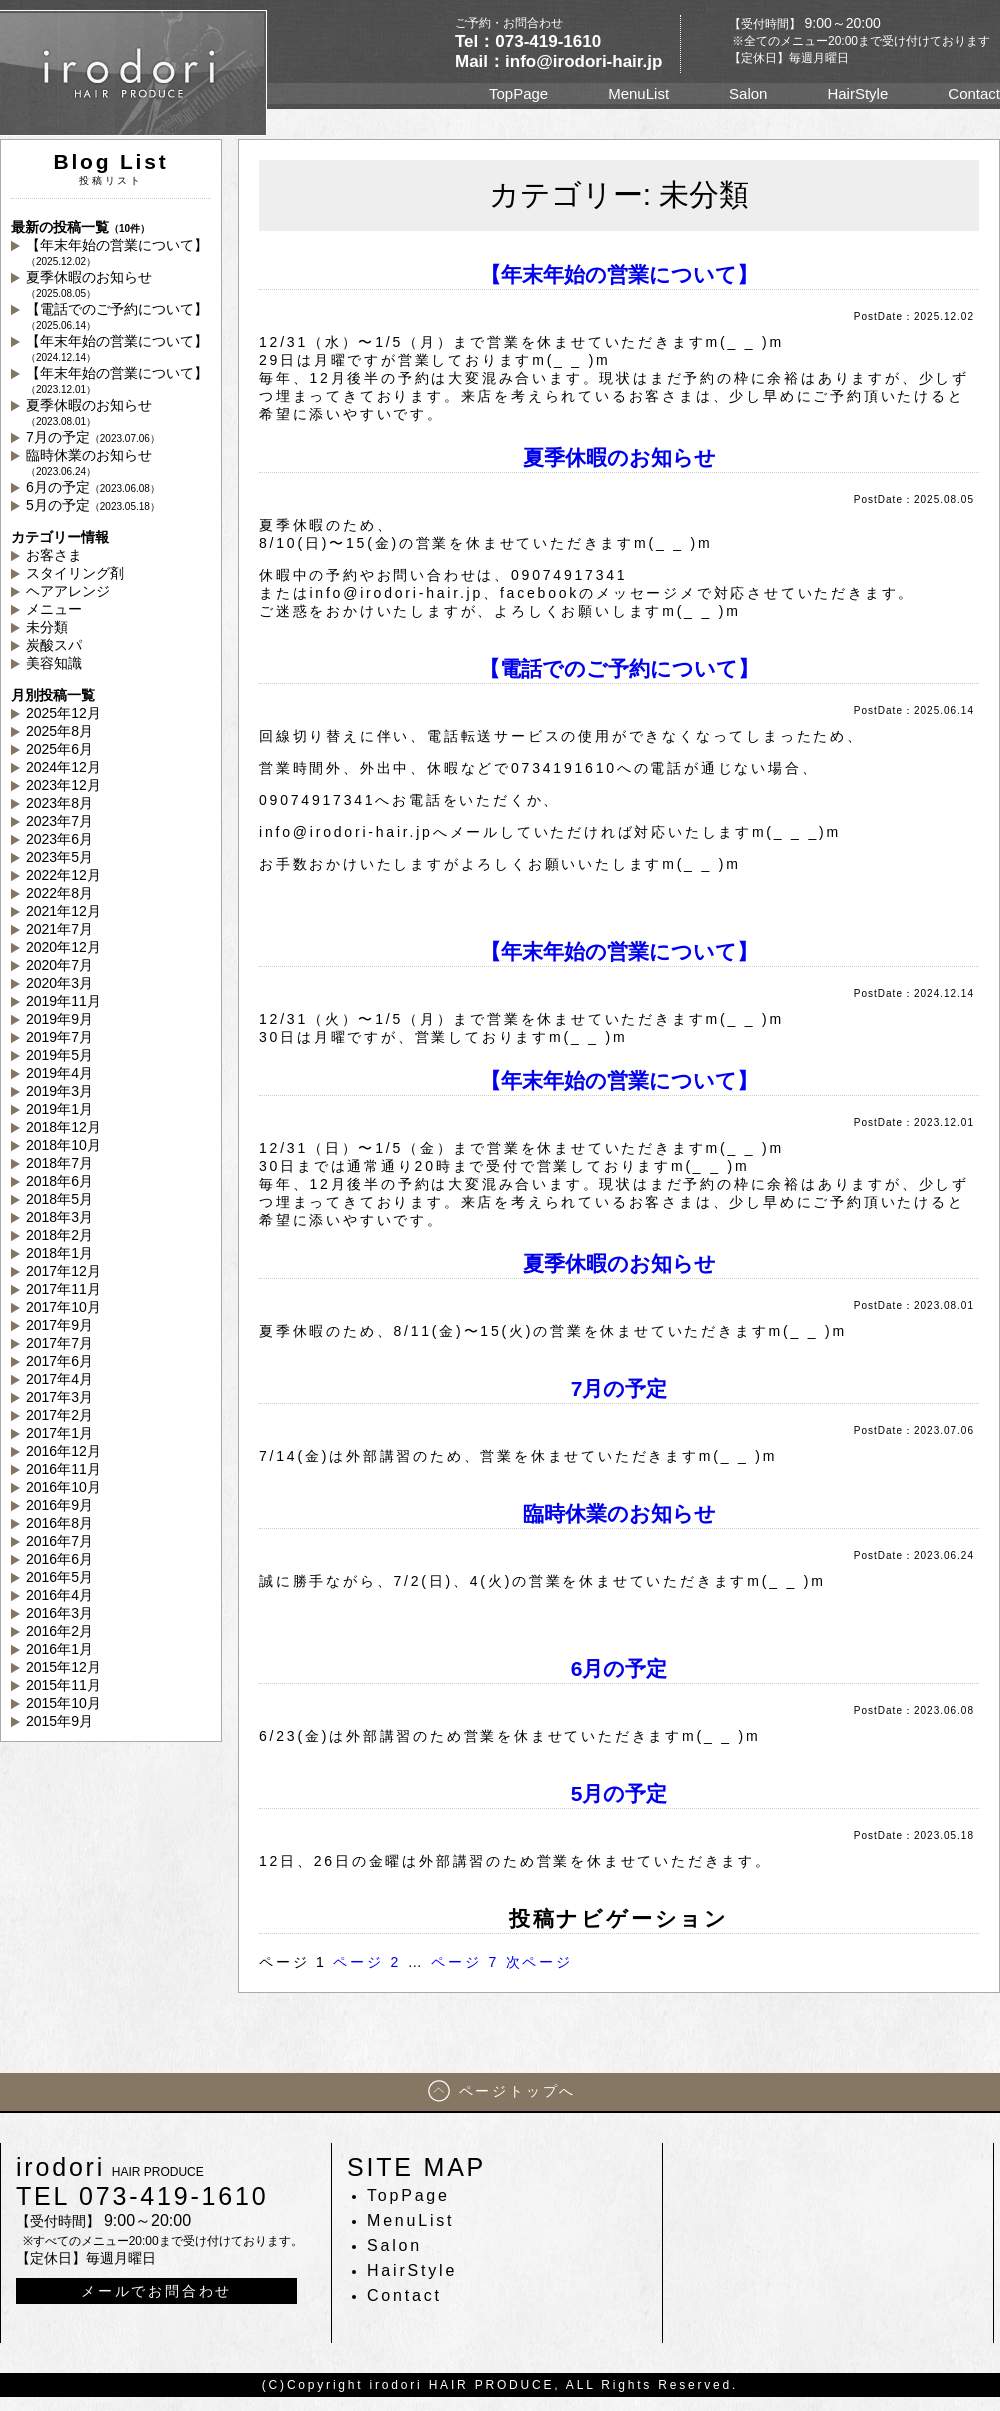 Image resolution: width=1000 pixels, height=2411 pixels. Describe the element at coordinates (638, 93) in the screenshot. I see `MenuList` at that location.